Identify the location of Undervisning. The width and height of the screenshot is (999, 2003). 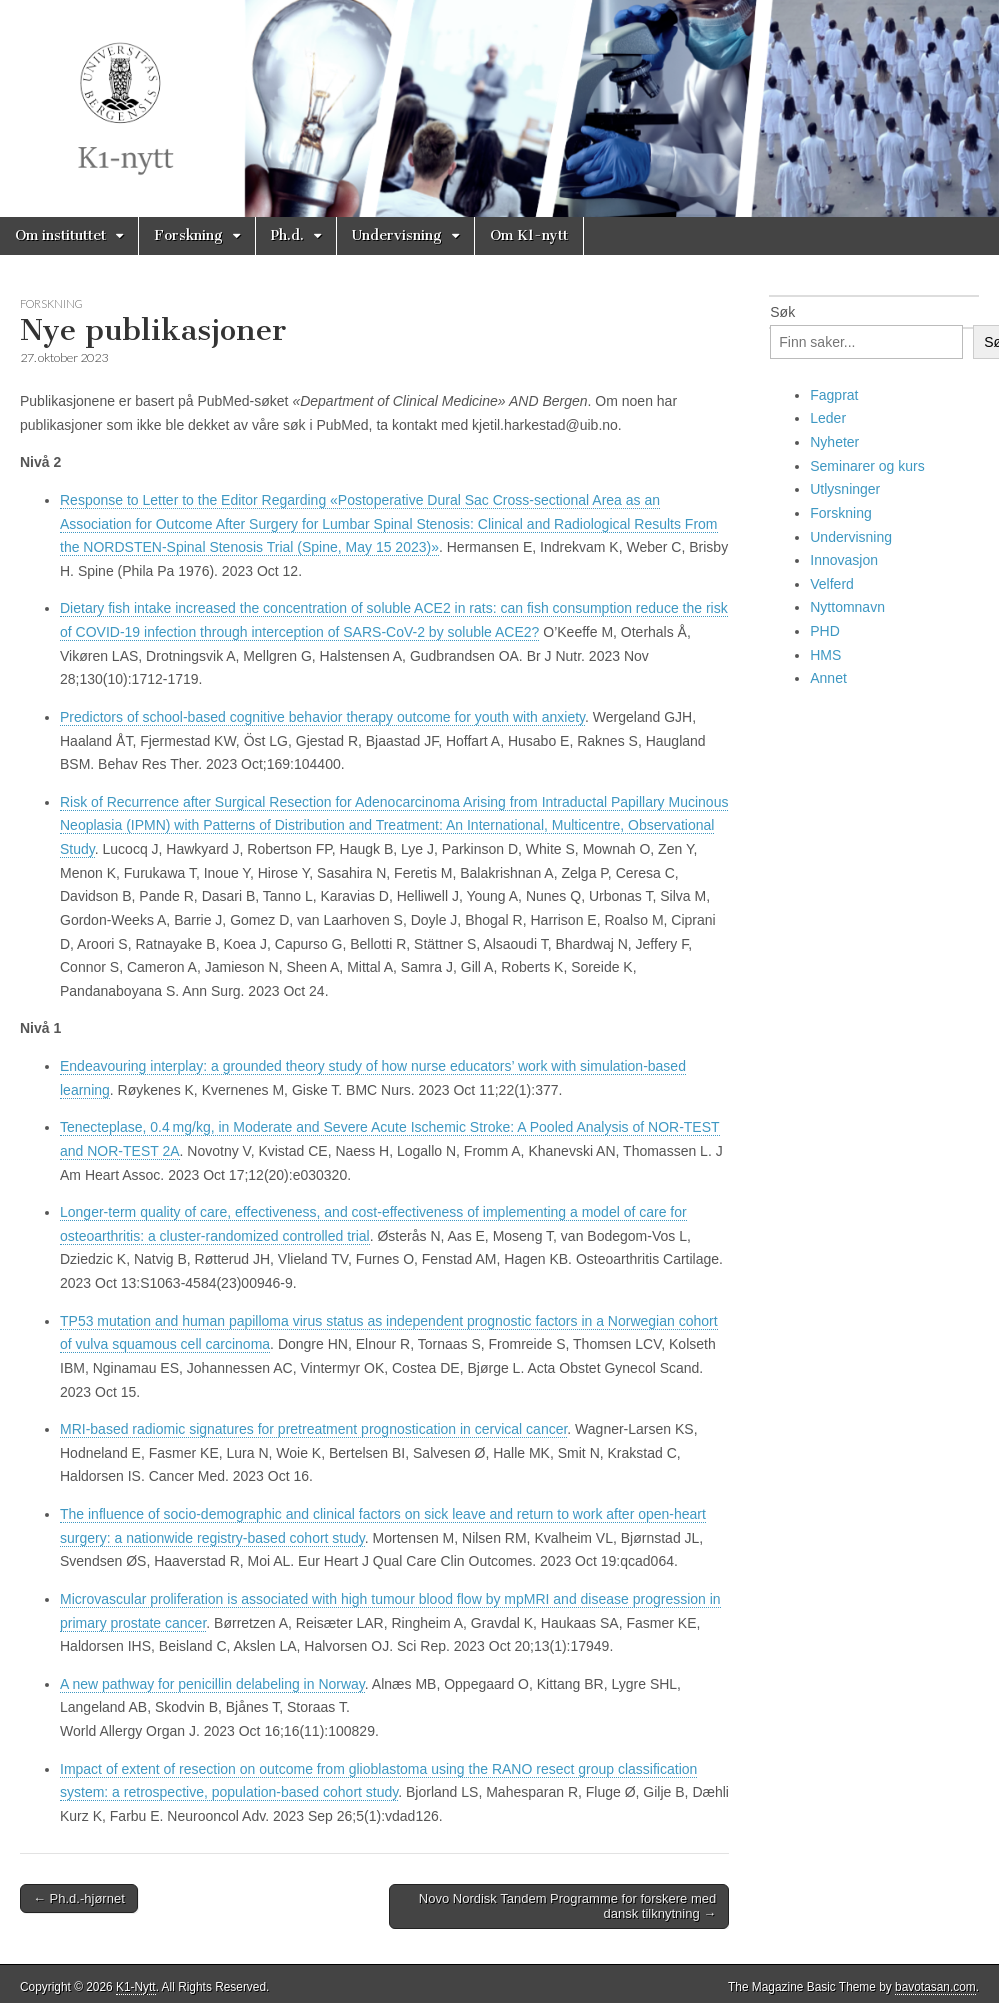
(397, 235).